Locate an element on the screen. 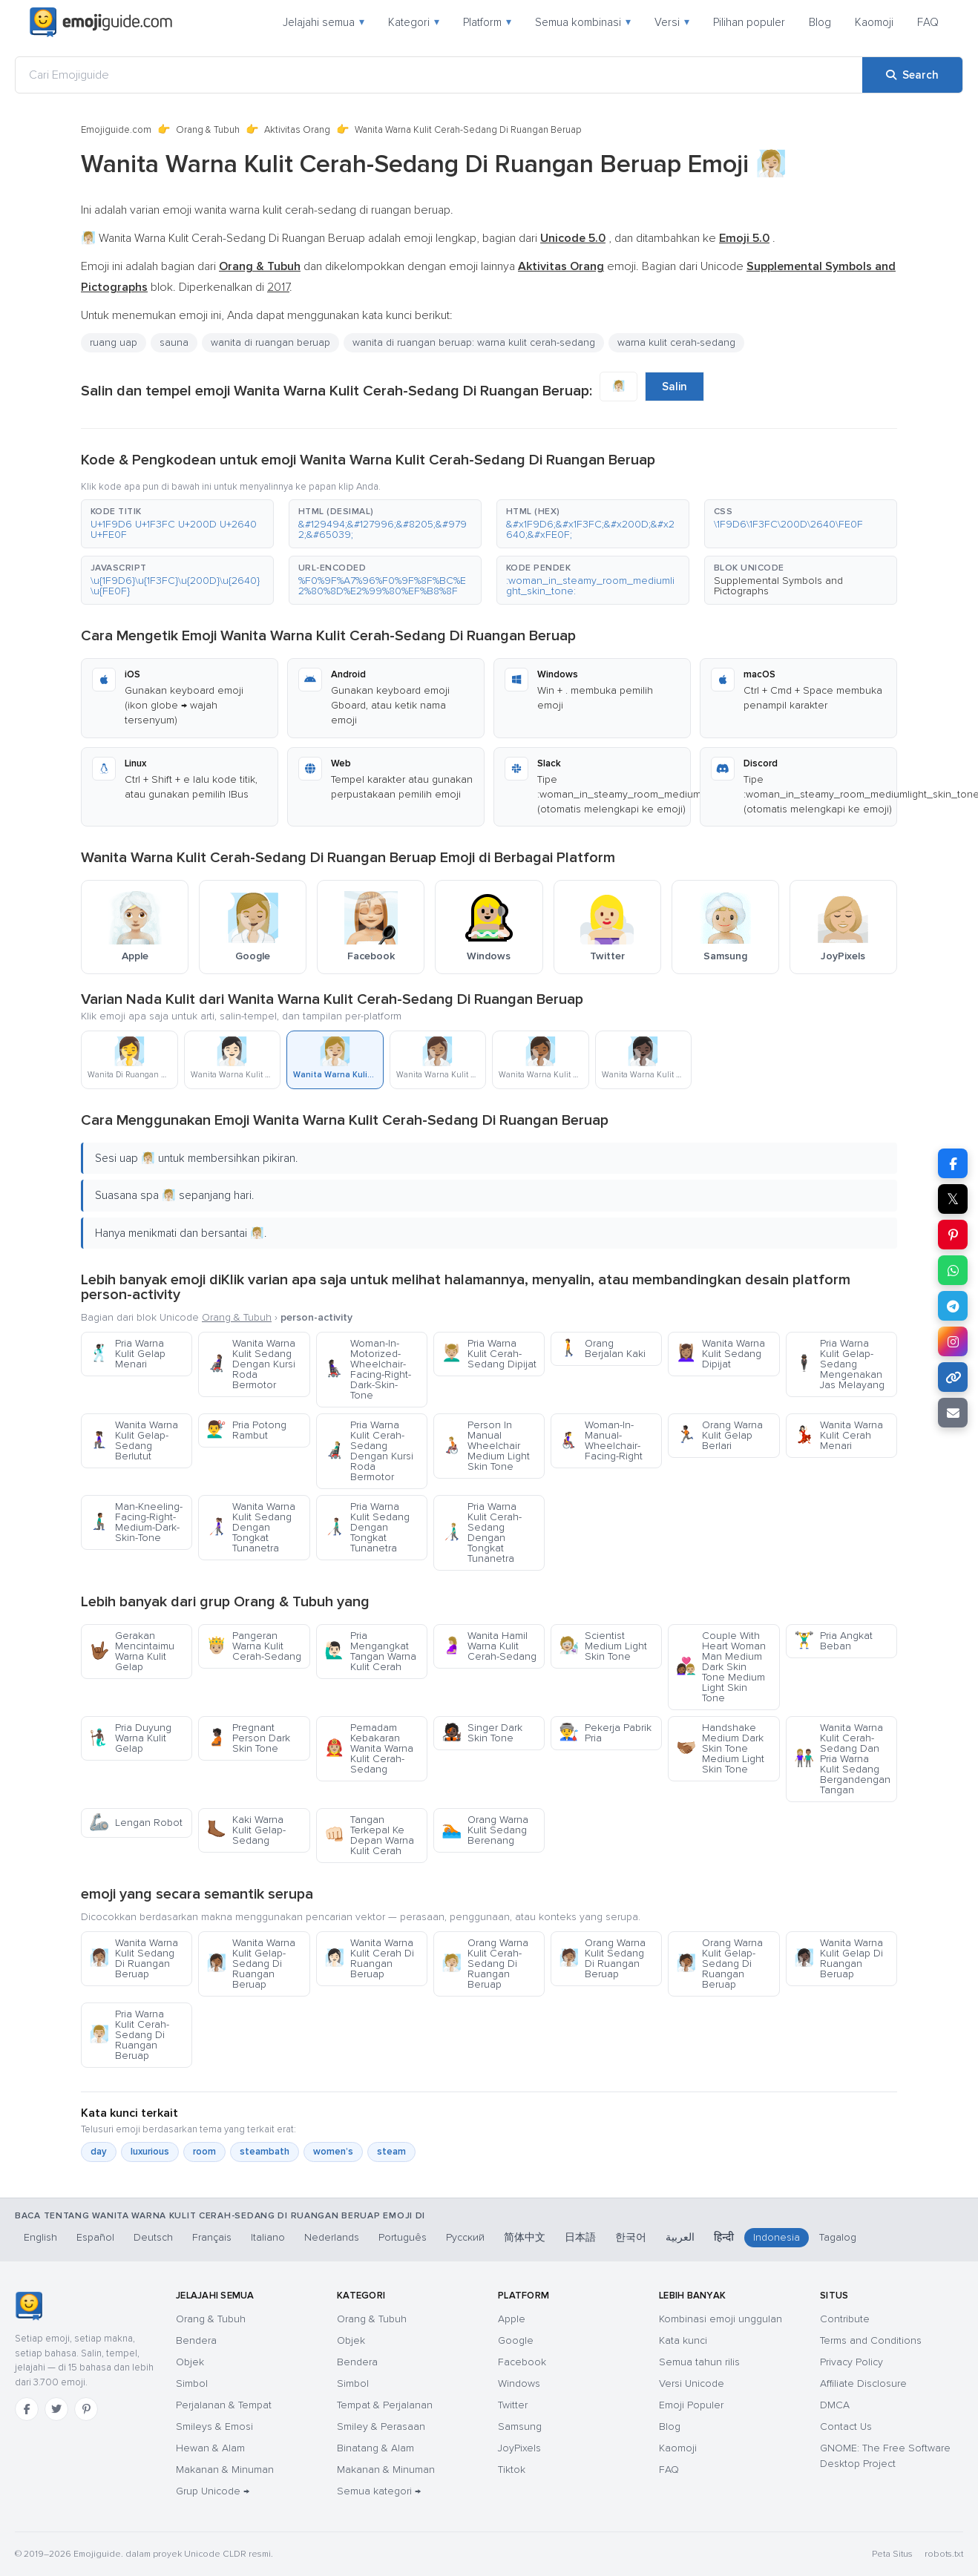 This screenshot has height=2576, width=978. Person In Manual Wheelchair Medium Light Skin Tone is located at coordinates (486, 1446).